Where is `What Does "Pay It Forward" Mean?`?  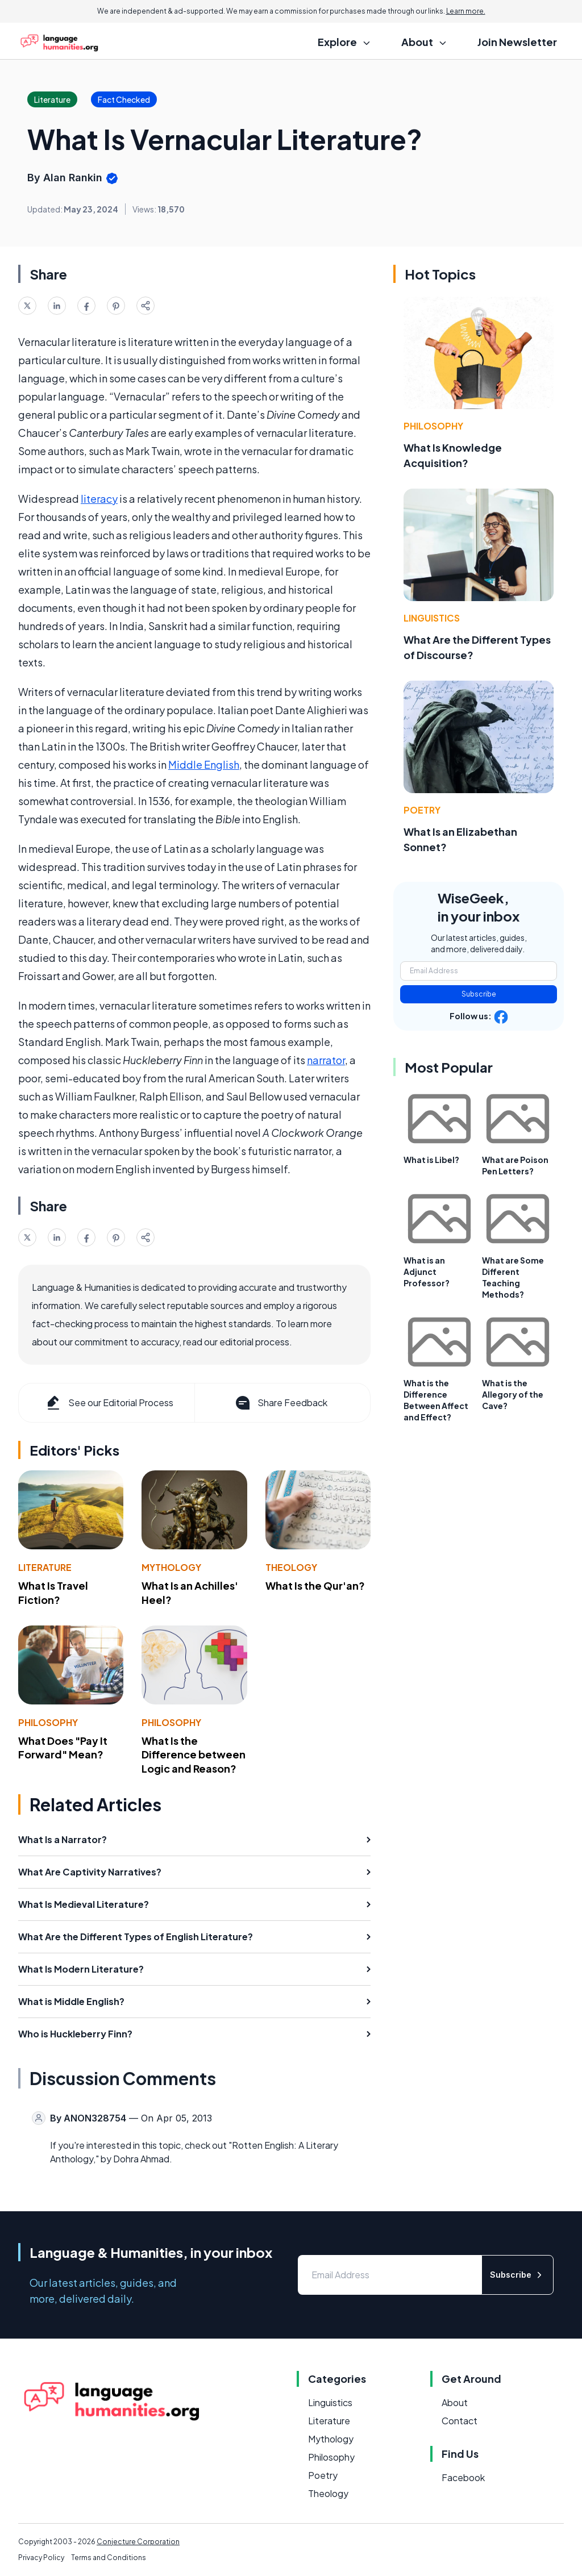
What Does "Pay It Forward" Mean? is located at coordinates (62, 1747).